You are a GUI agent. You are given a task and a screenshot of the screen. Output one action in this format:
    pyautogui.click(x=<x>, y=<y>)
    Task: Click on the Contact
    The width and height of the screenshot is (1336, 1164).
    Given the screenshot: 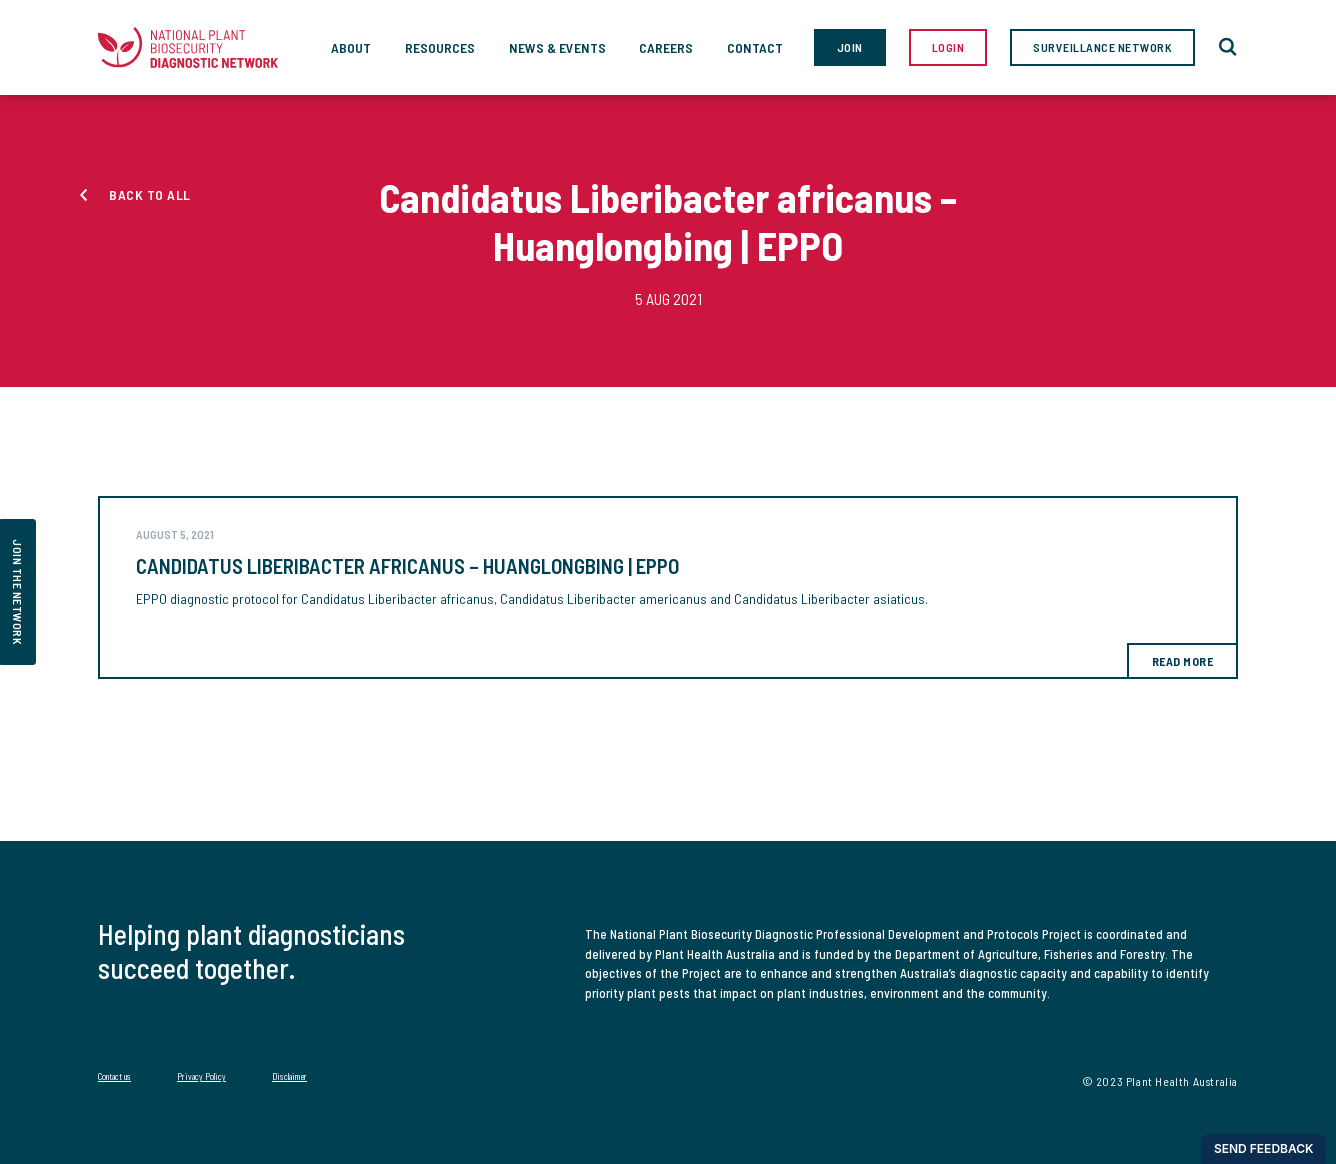 What is the action you would take?
    pyautogui.click(x=755, y=47)
    